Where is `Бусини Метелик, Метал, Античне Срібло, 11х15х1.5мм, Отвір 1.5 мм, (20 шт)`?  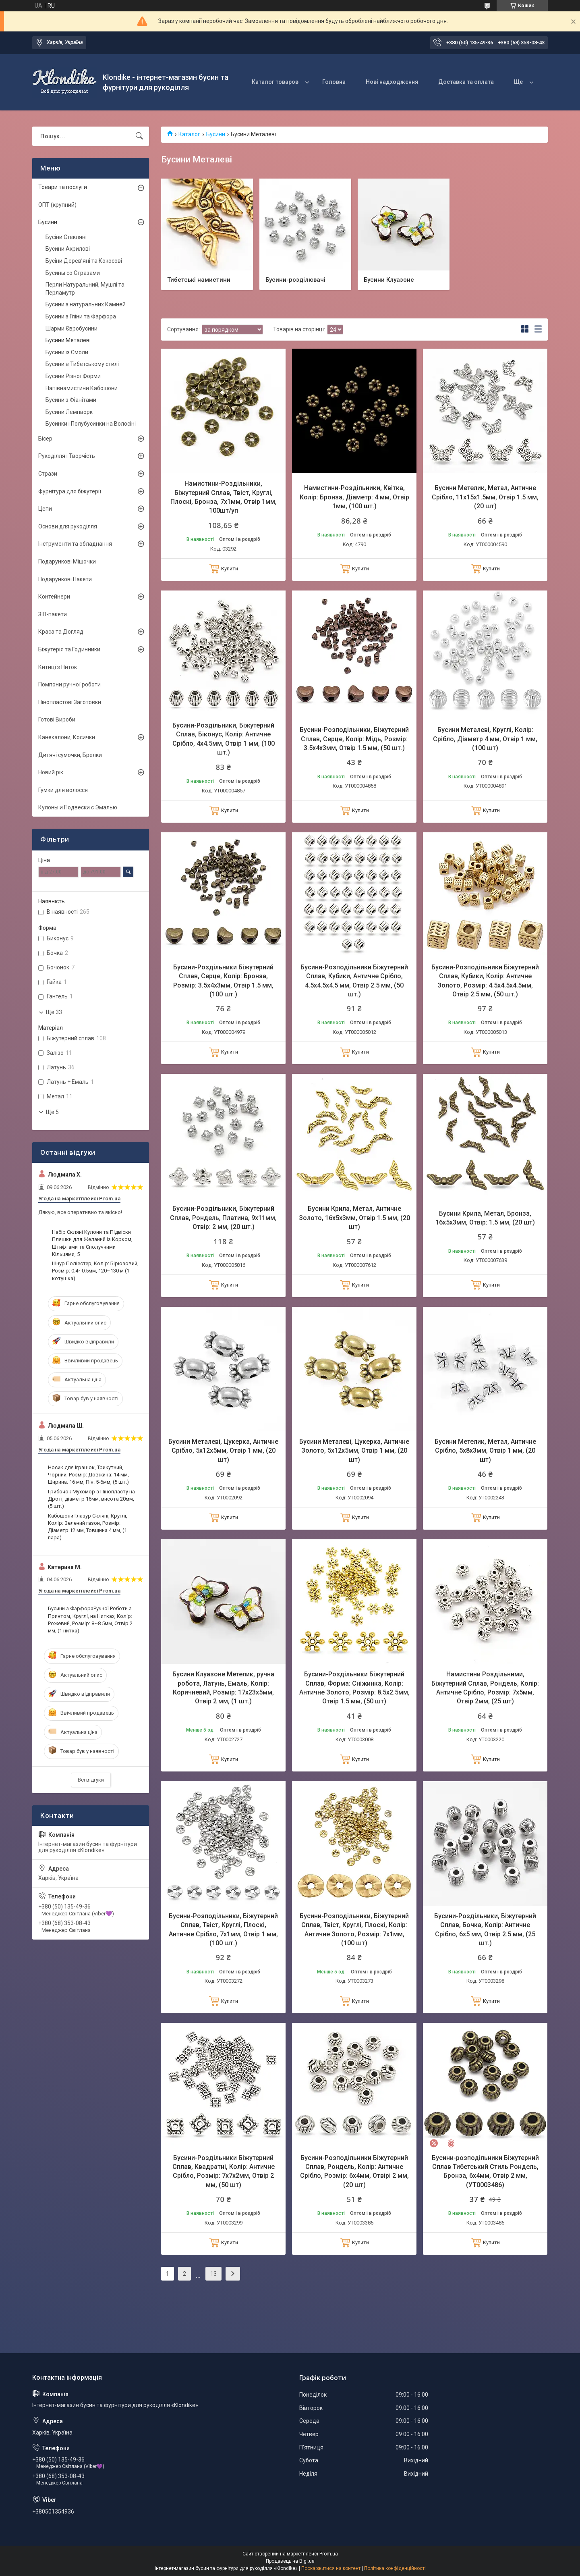 Бусини Метелик, Метал, Античне Срібло, 11х15х1.5мм, Отвір 1.5 мм, (20 шт) is located at coordinates (485, 497).